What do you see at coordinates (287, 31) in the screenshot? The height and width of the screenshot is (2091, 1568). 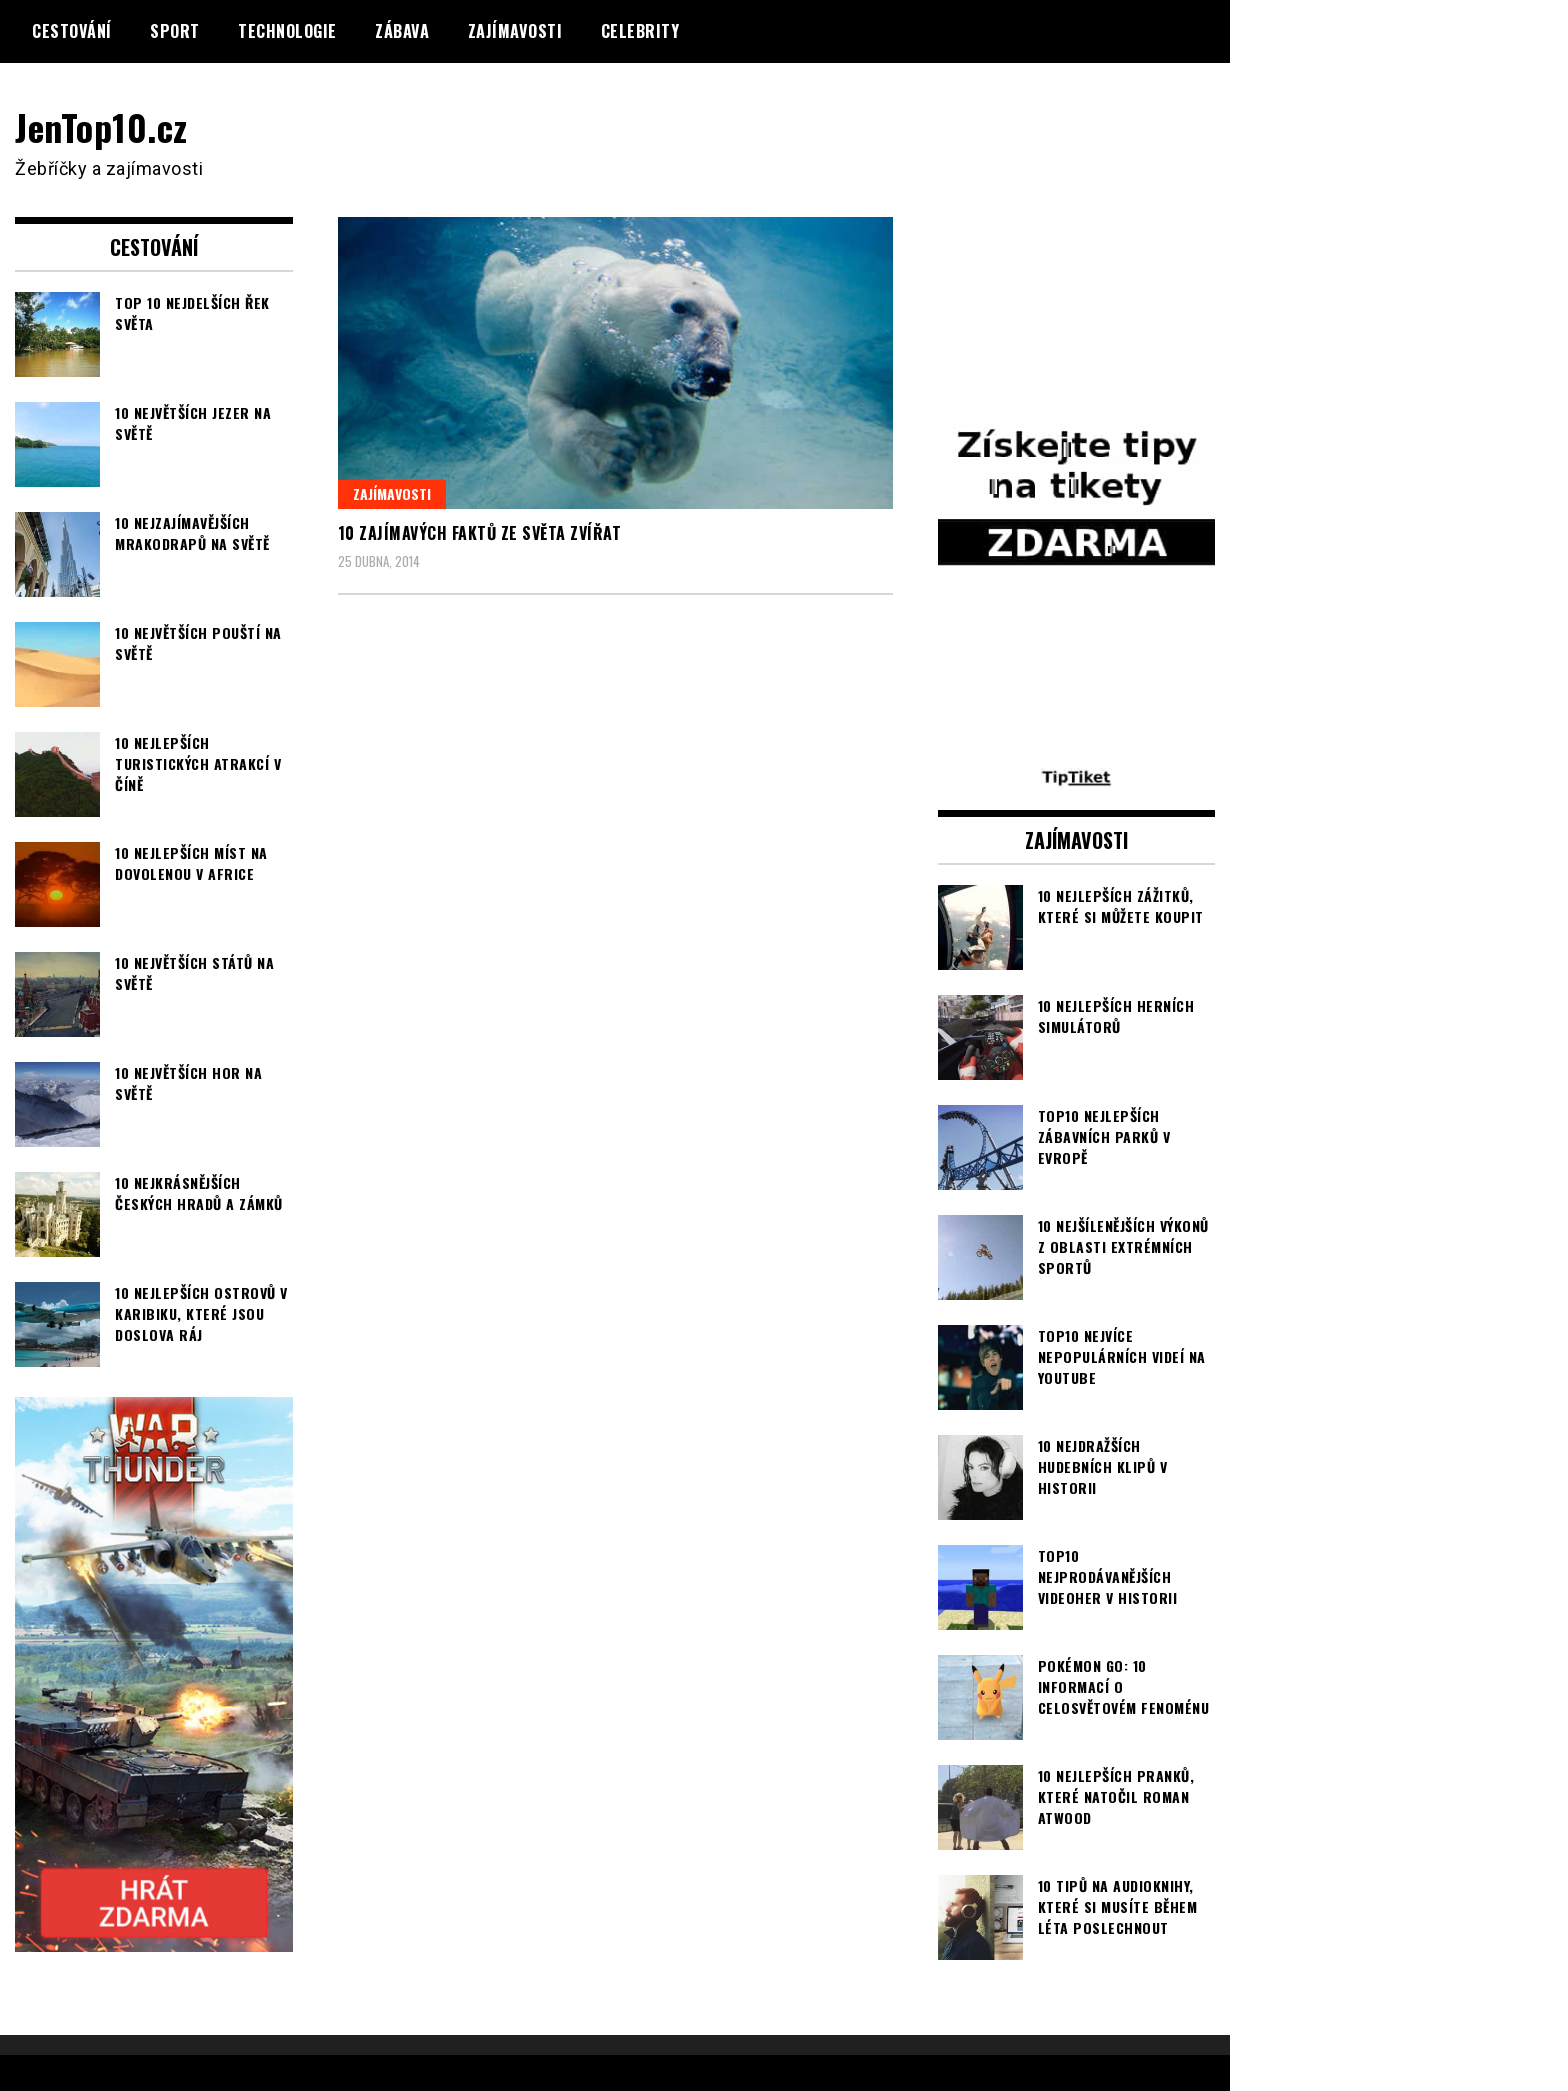 I see `Technologie` at bounding box center [287, 31].